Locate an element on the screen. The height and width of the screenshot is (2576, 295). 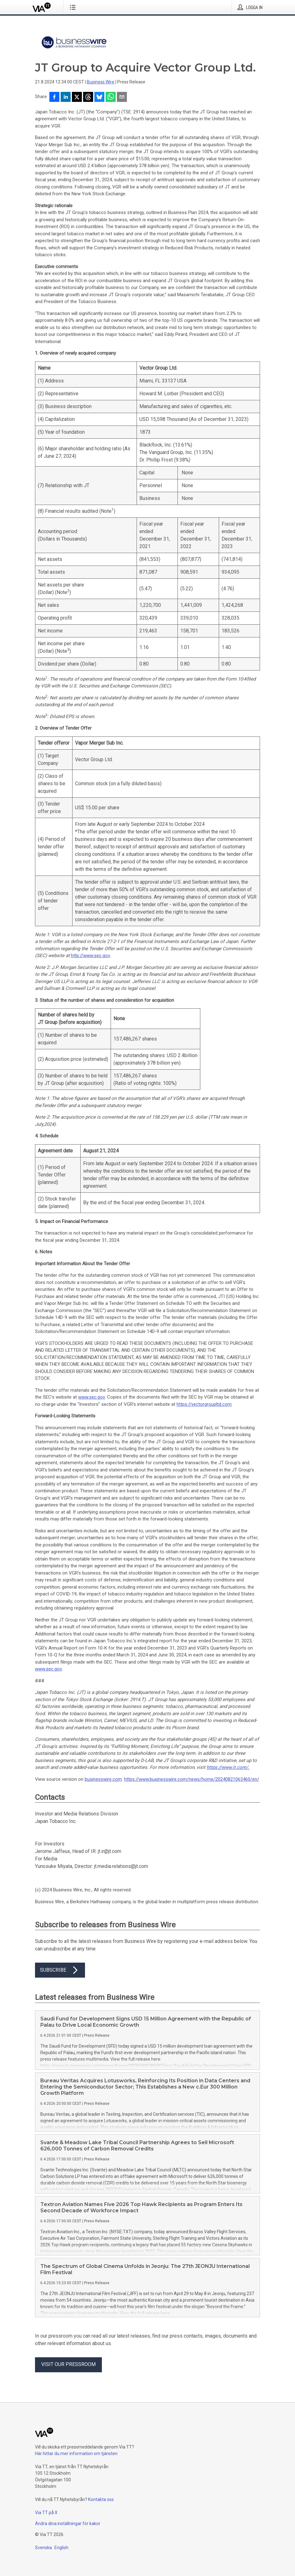
Subscribe is located at coordinates (60, 1970).